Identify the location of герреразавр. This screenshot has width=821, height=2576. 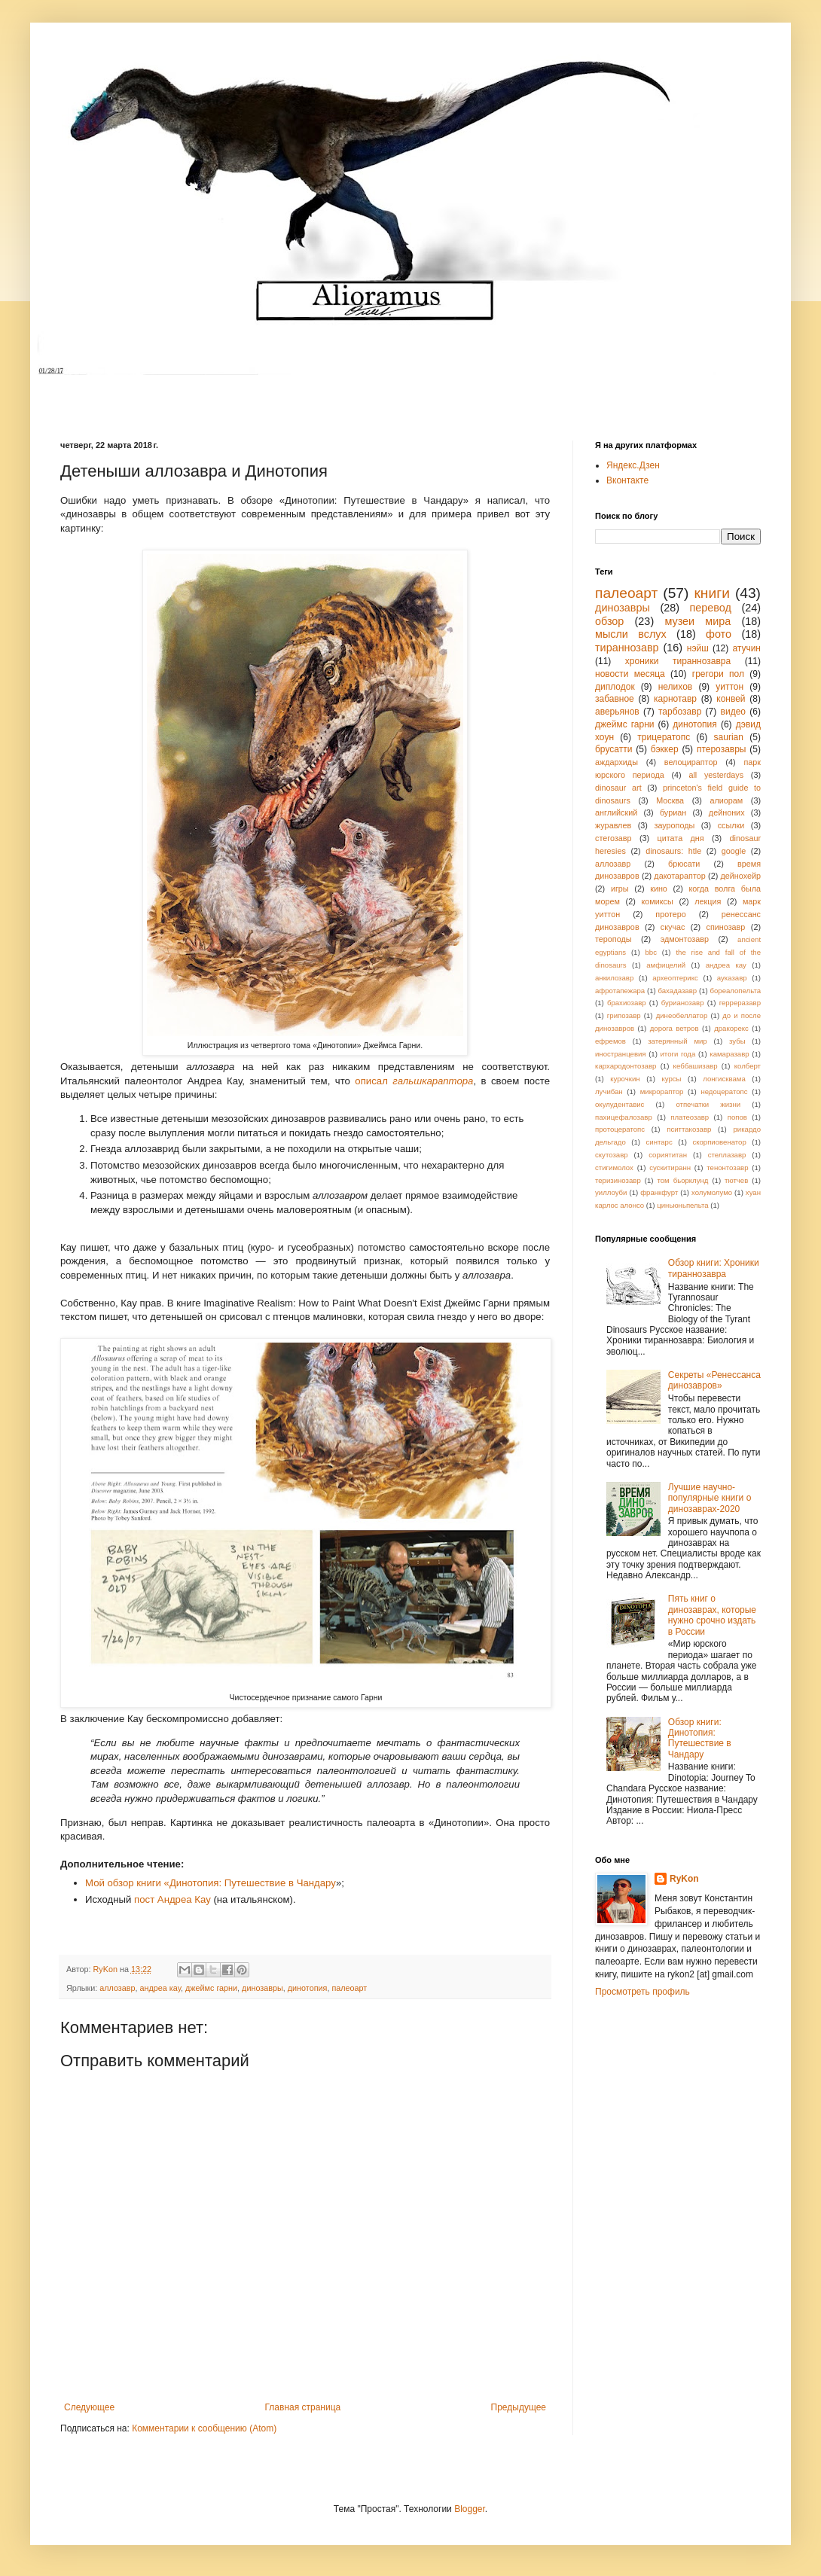
(740, 1002).